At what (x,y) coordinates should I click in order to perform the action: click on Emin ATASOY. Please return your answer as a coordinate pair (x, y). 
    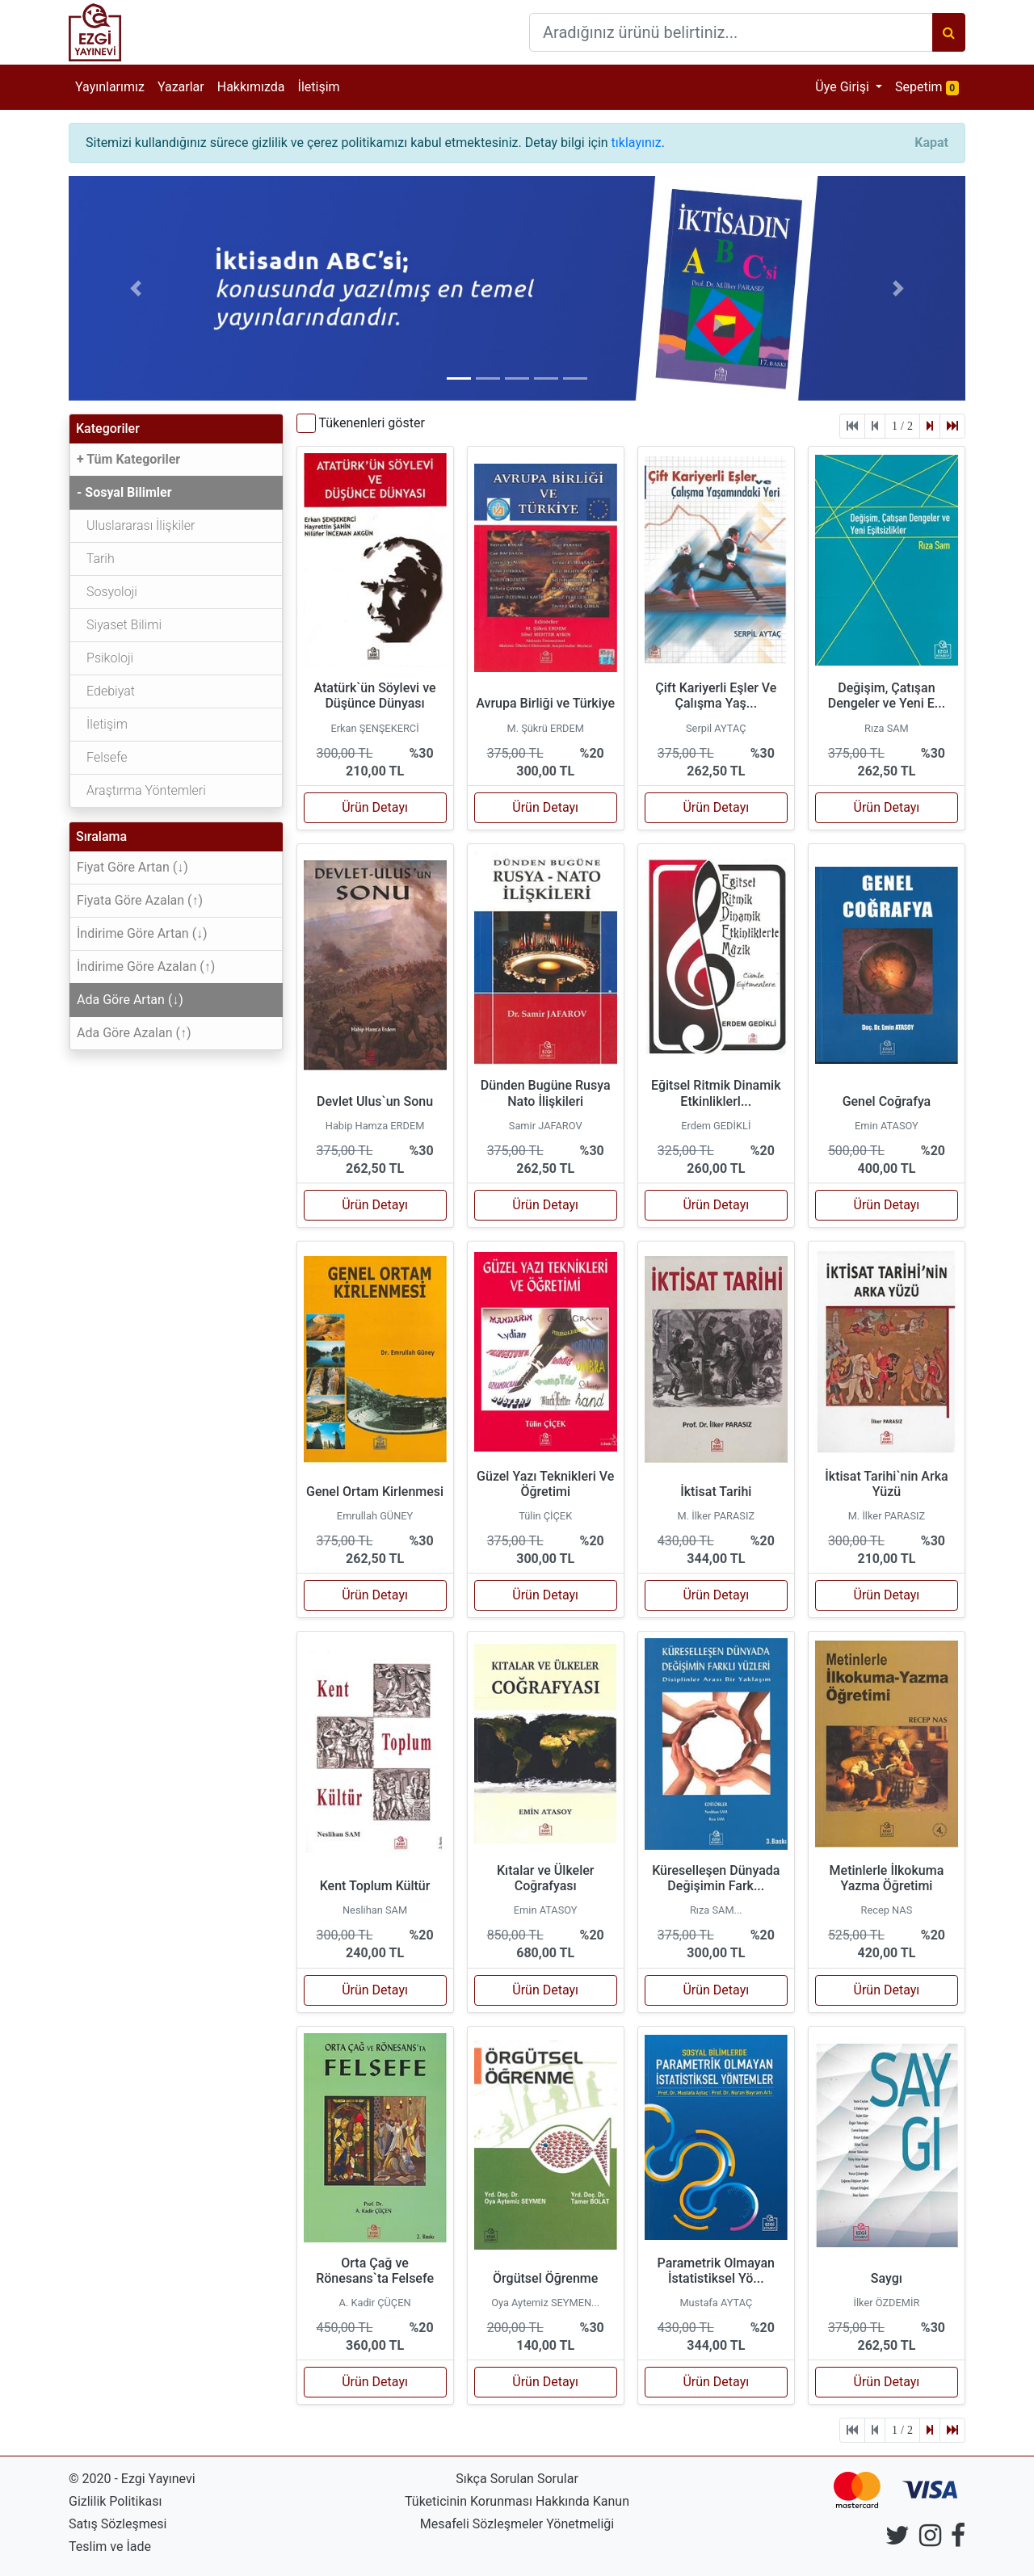
    Looking at the image, I should click on (886, 1126).